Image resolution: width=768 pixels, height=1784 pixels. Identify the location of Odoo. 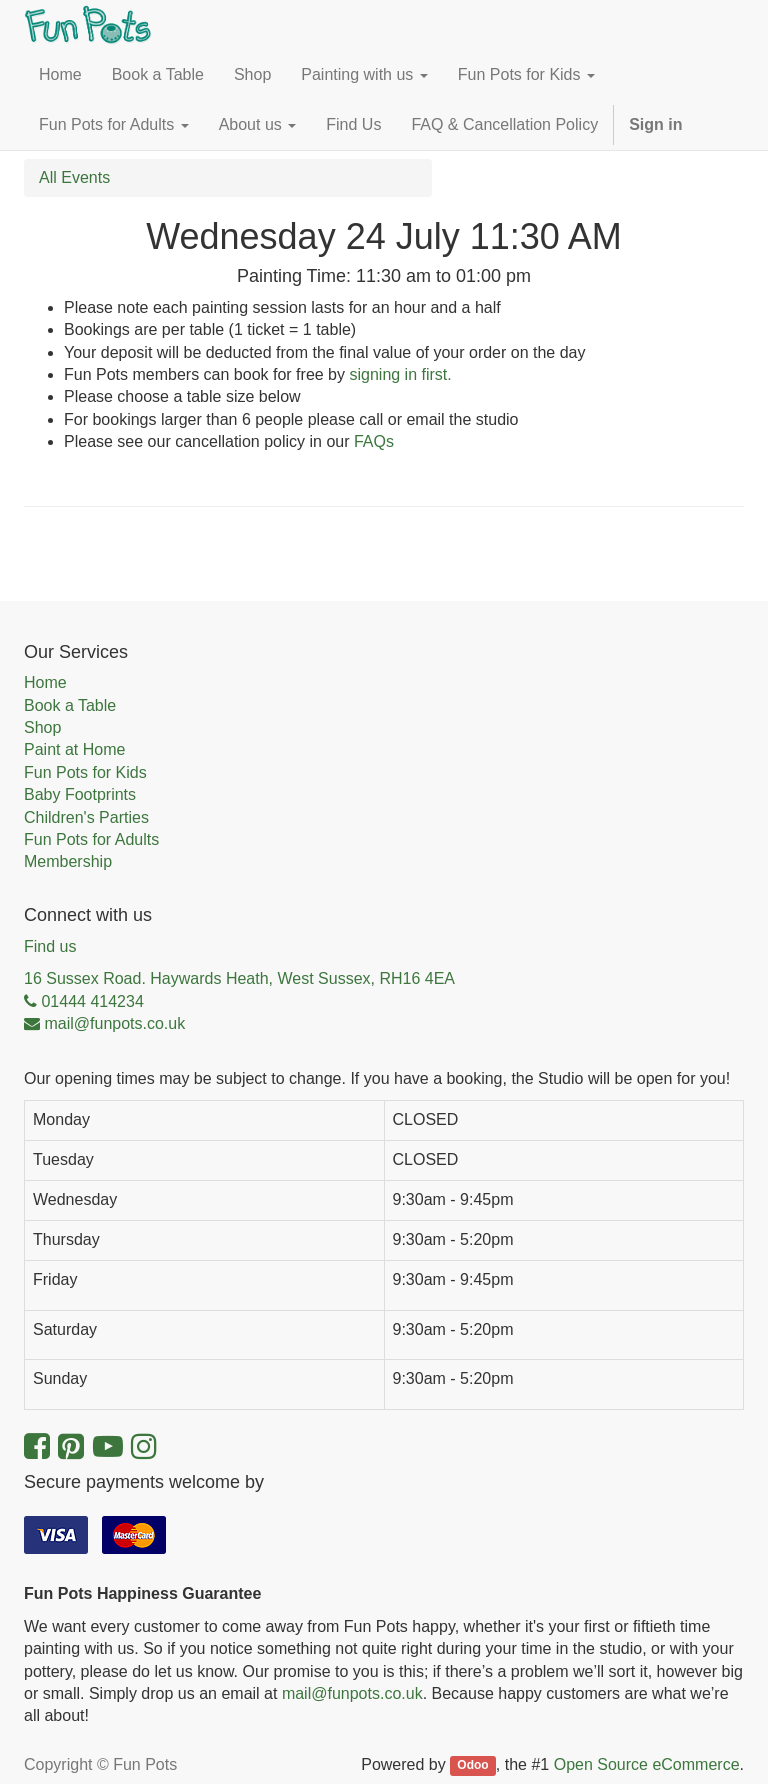
(472, 1766).